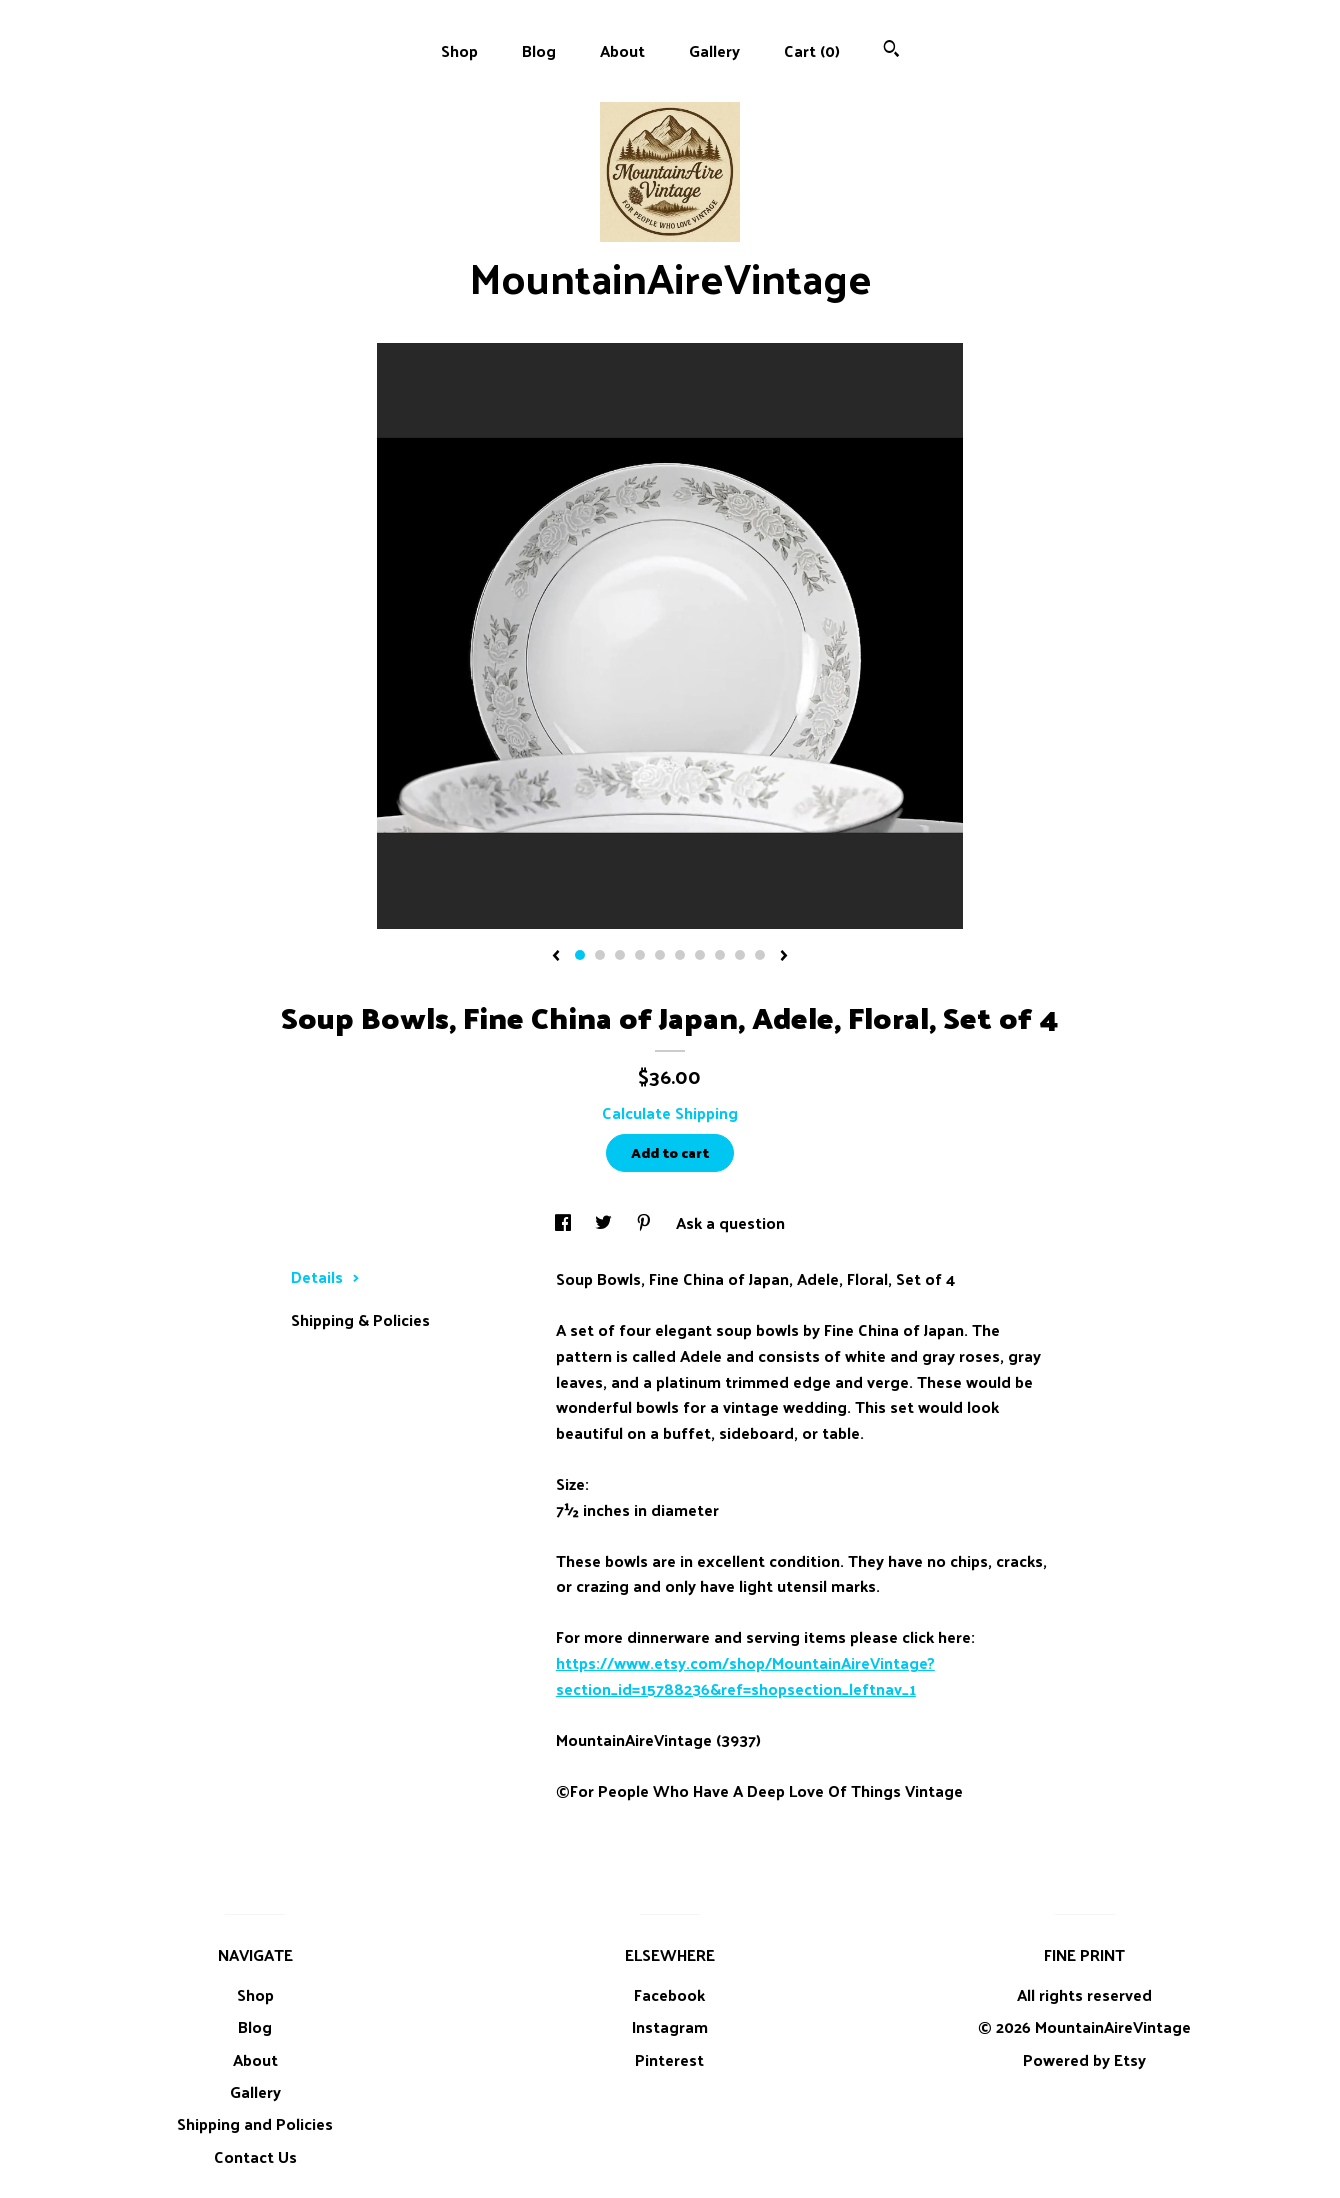 This screenshot has width=1340, height=2198. What do you see at coordinates (812, 50) in the screenshot?
I see `Cart ()` at bounding box center [812, 50].